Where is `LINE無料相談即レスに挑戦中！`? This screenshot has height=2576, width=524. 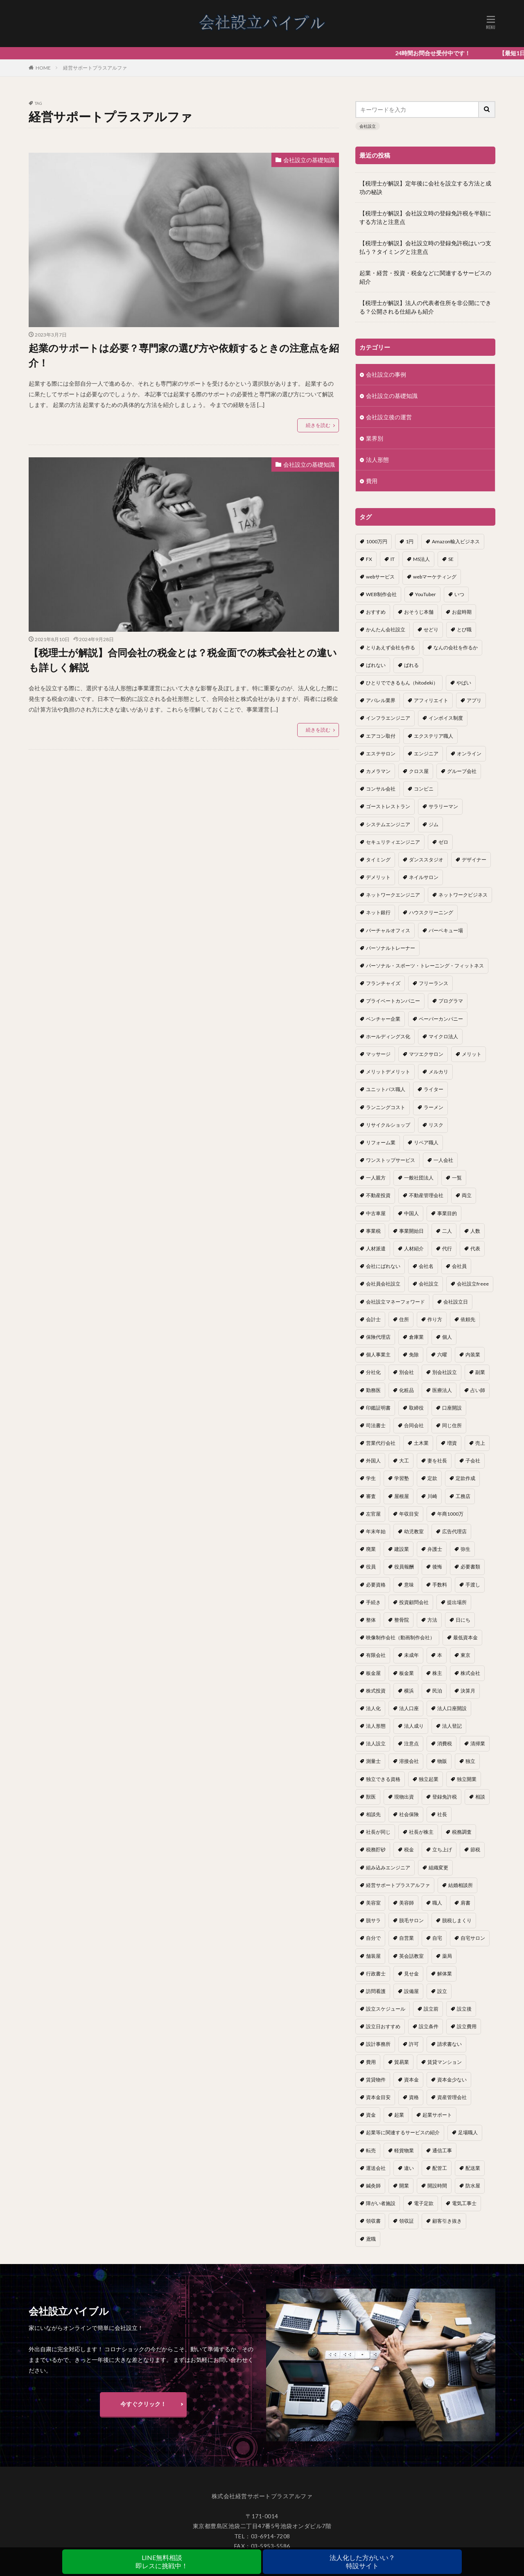
LINE無料相談即レスに挑戦中！ is located at coordinates (162, 2561).